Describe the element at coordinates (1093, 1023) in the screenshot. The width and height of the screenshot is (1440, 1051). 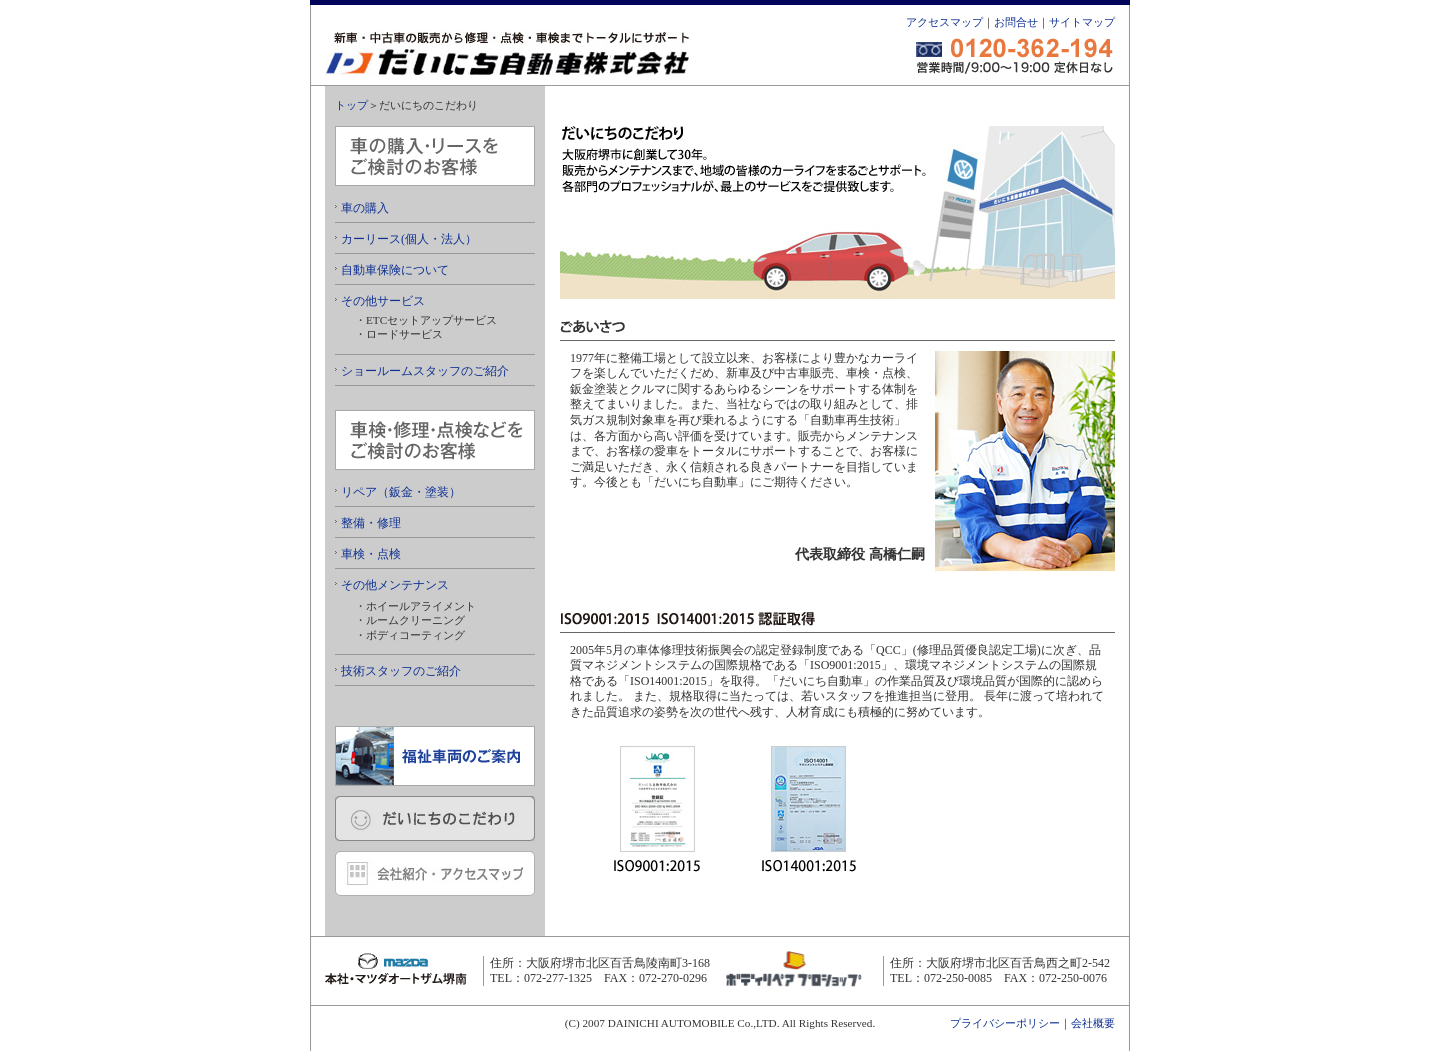
I see `会社概要` at that location.